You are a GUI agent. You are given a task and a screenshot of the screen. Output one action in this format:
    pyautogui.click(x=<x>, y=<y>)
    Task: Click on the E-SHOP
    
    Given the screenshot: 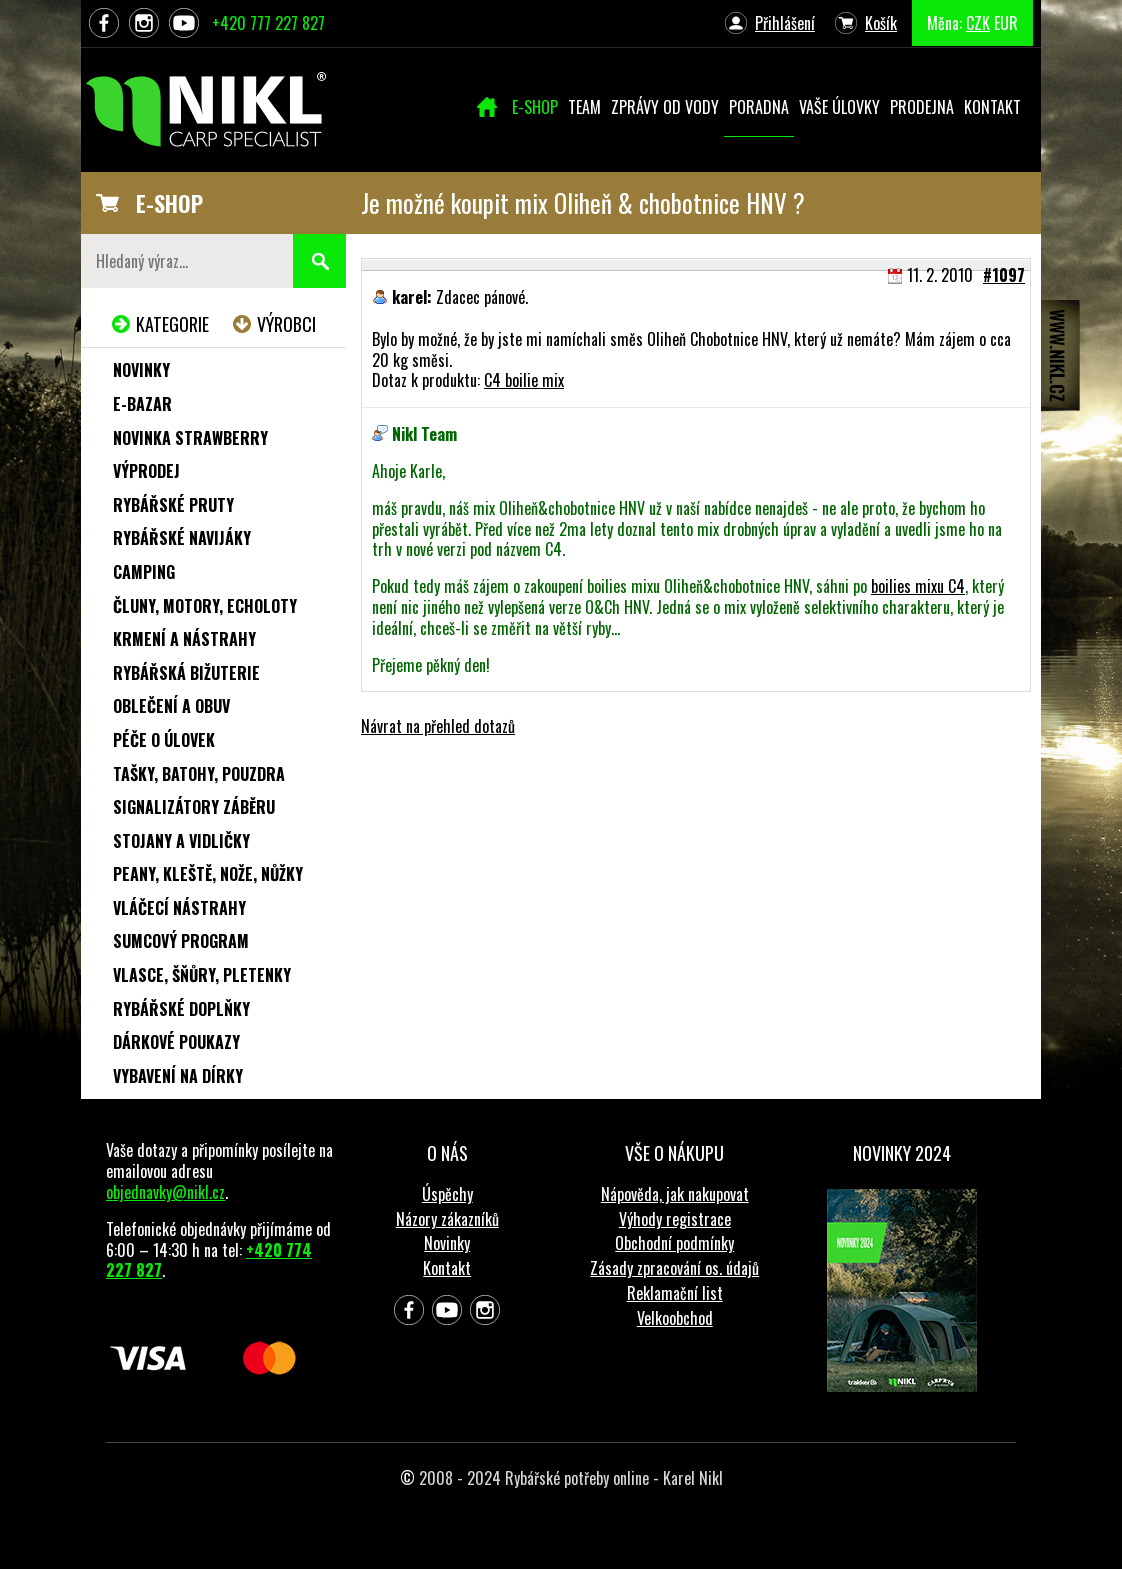 What is the action you would take?
    pyautogui.click(x=169, y=203)
    